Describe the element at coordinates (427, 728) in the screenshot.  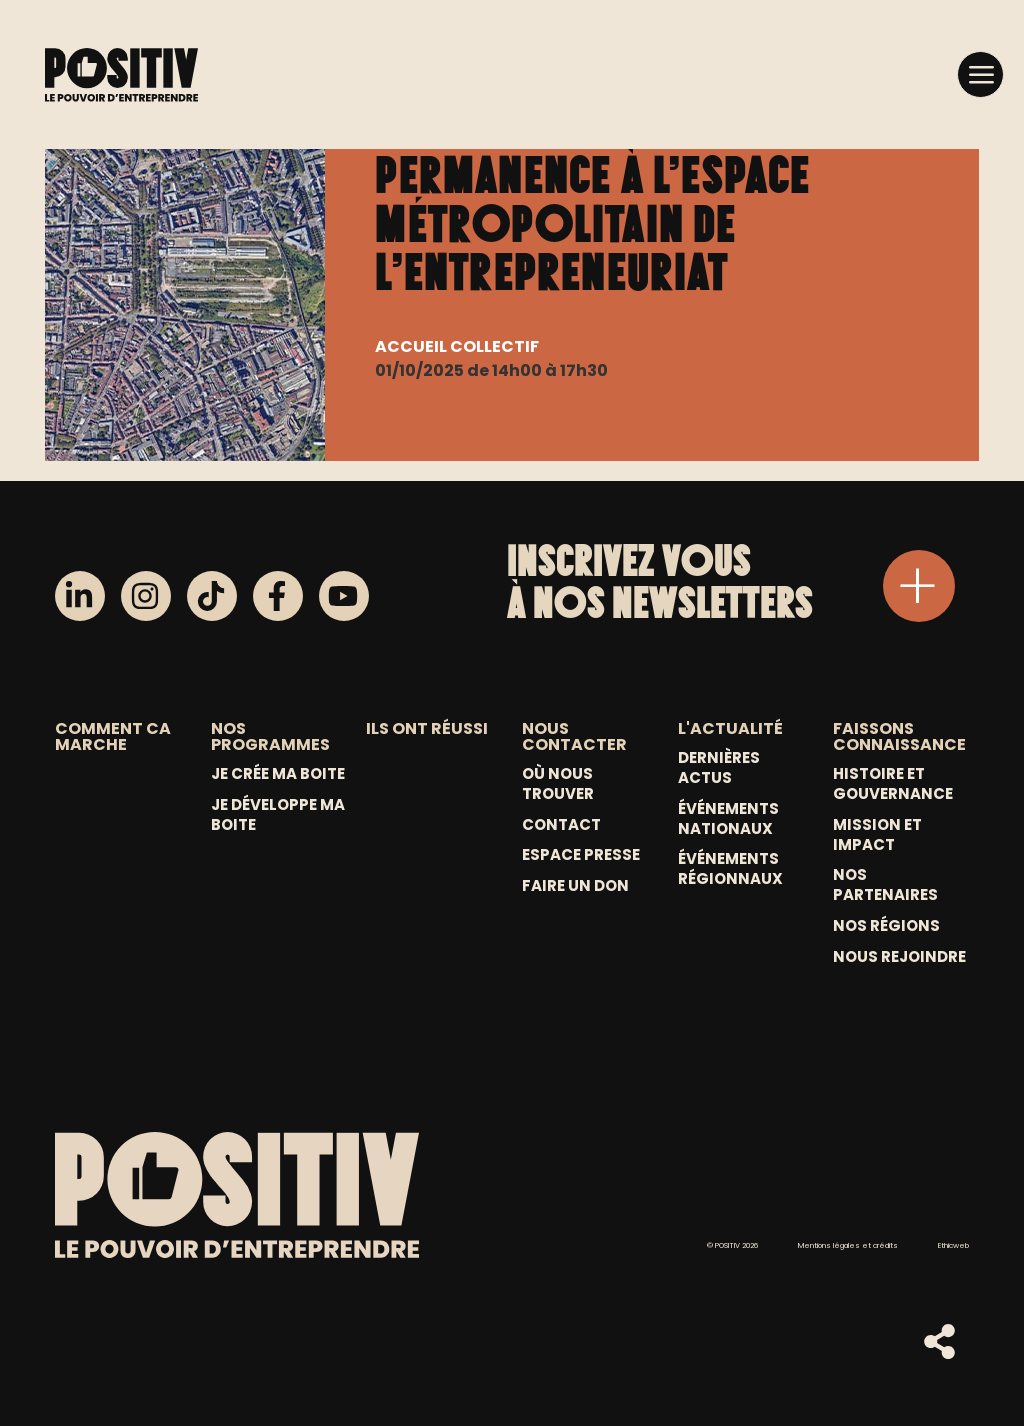
I see `ILS ONT RÉUSSI` at that location.